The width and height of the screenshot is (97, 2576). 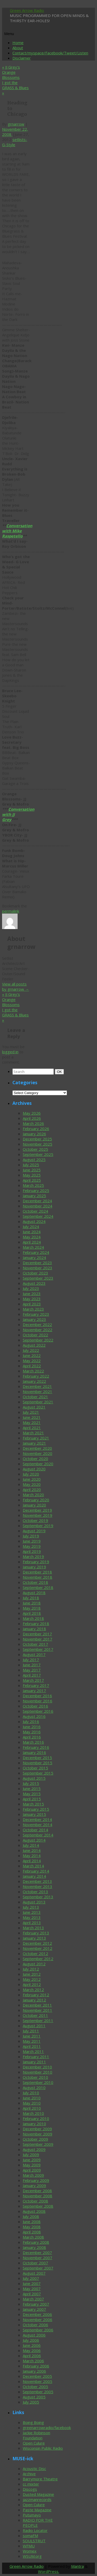 What do you see at coordinates (38, 1340) in the screenshot?
I see `September 2022` at bounding box center [38, 1340].